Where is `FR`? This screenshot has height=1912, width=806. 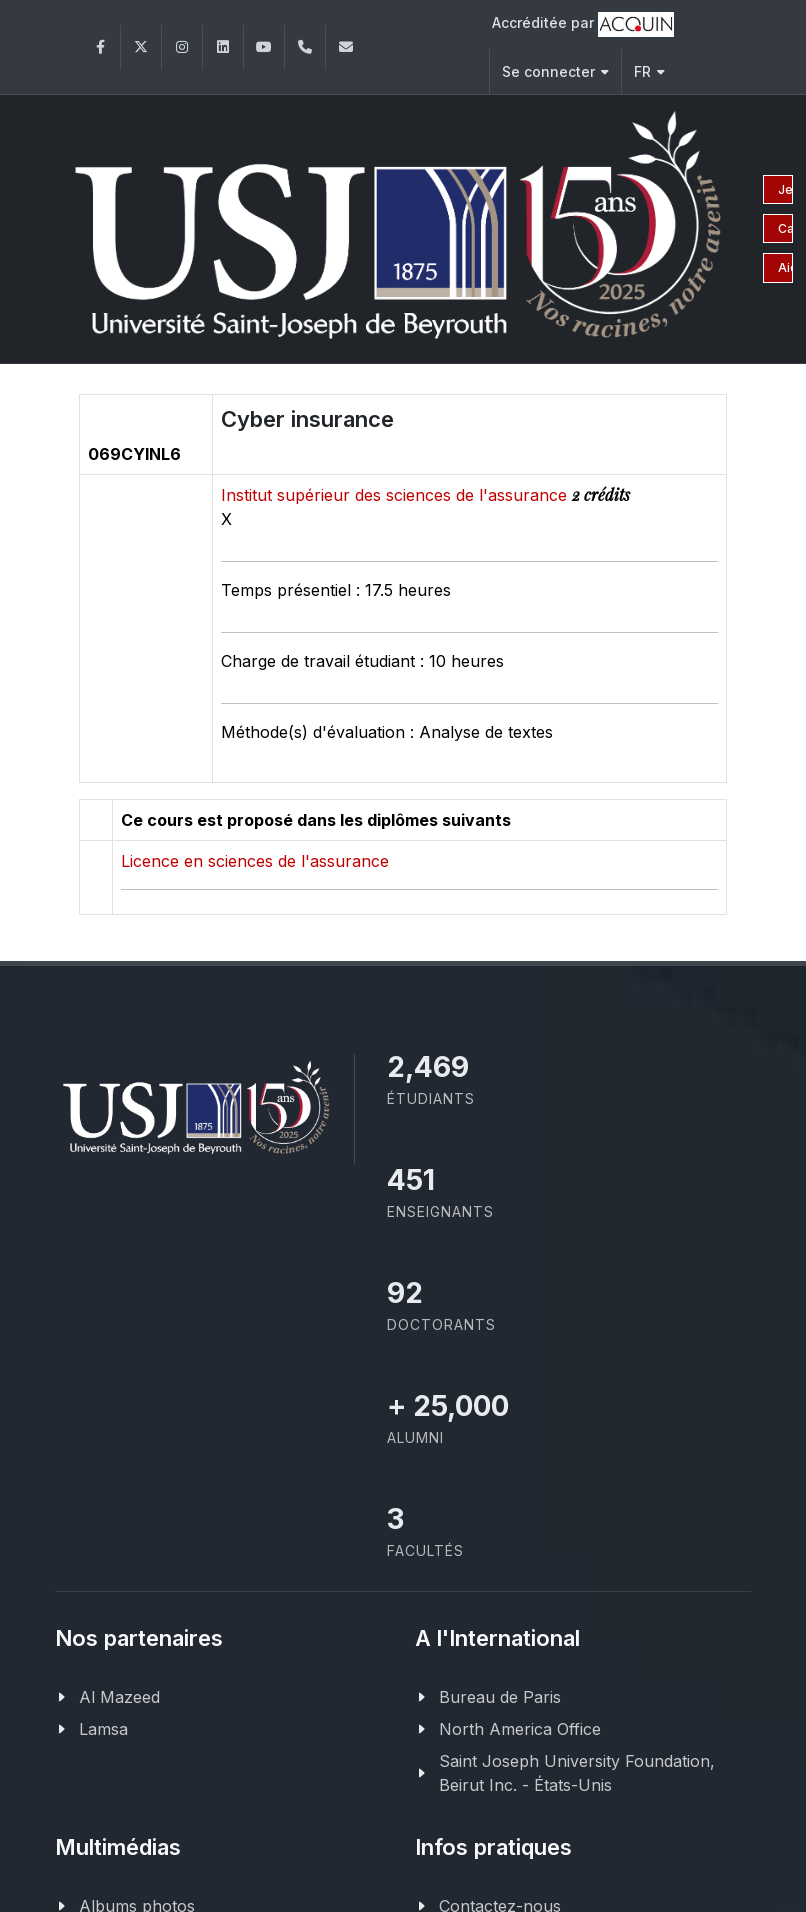
FR is located at coordinates (649, 71).